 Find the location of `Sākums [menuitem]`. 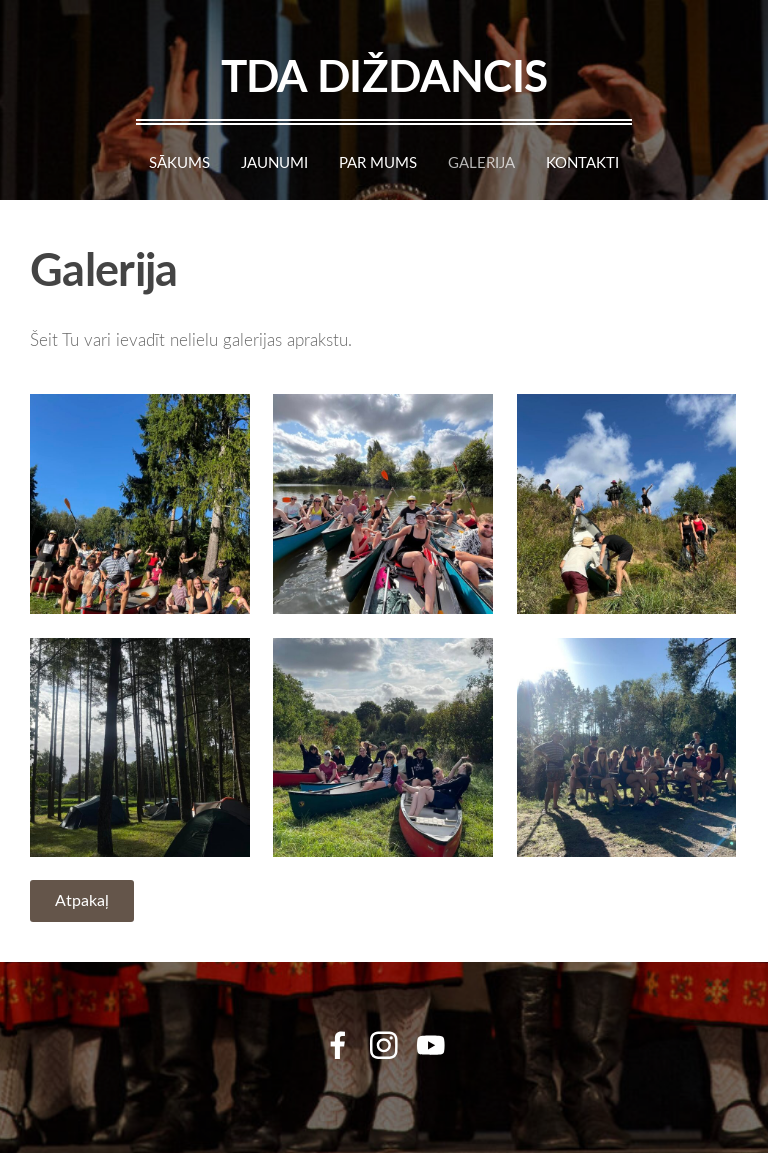

Sākums [menuitem] is located at coordinates (179, 162).